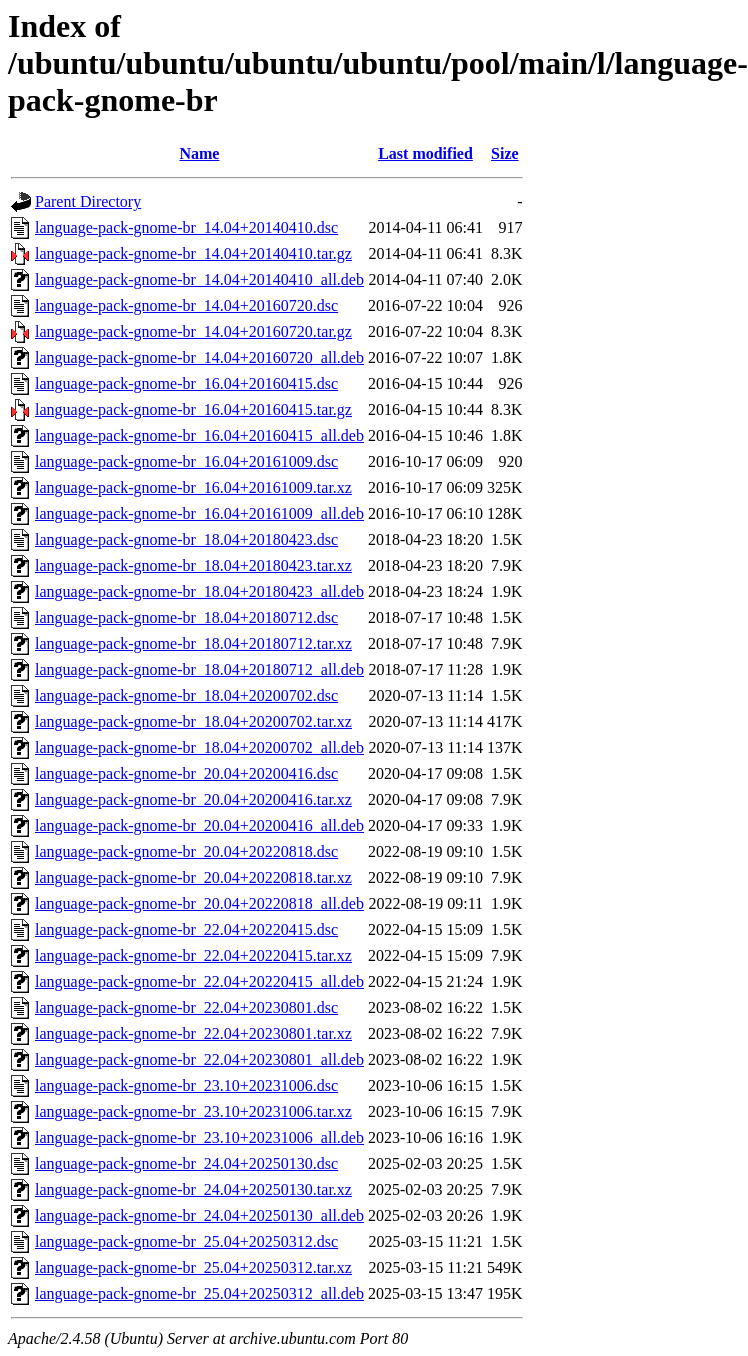  Describe the element at coordinates (199, 591) in the screenshot. I see `language-pack-gnome-br_18.04+20180423_all.deb` at that location.